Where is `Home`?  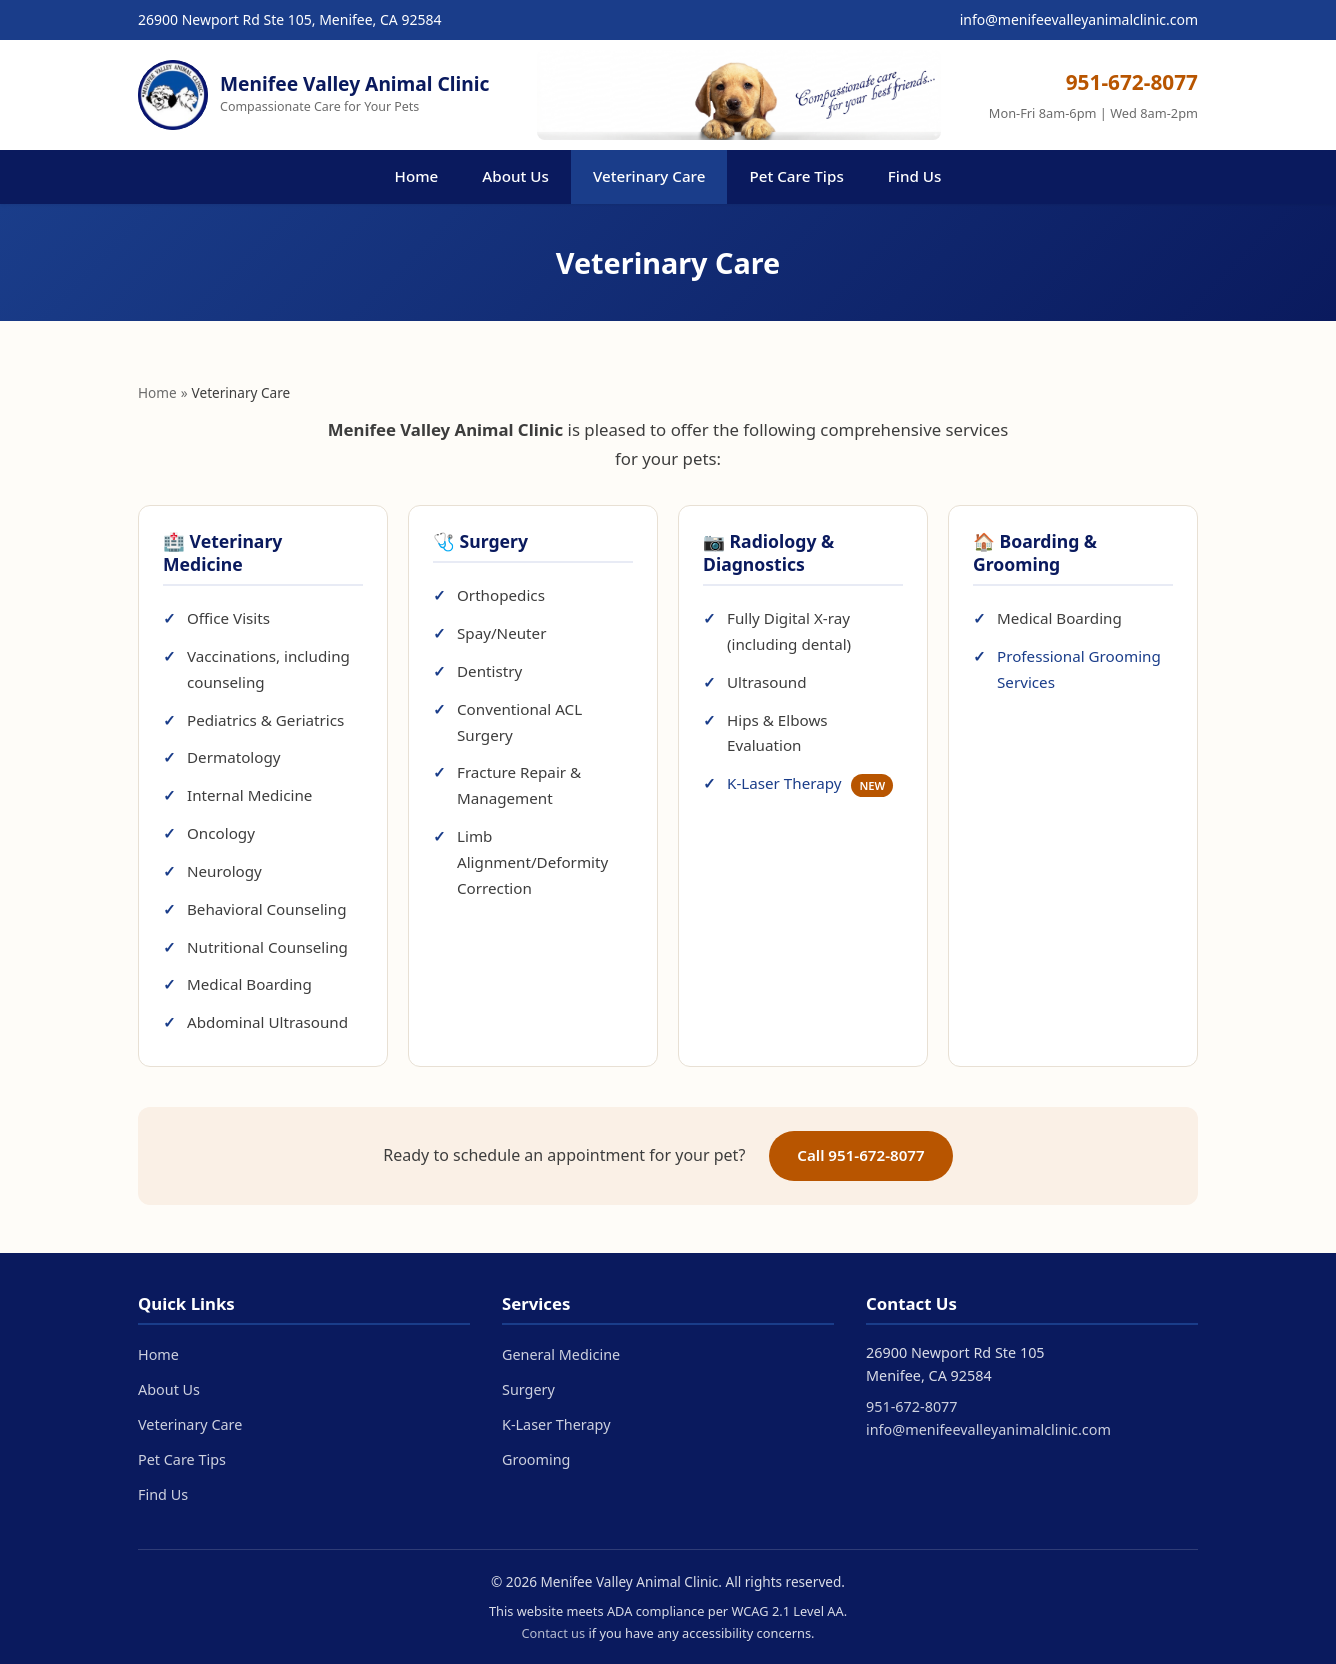
Home is located at coordinates (417, 176).